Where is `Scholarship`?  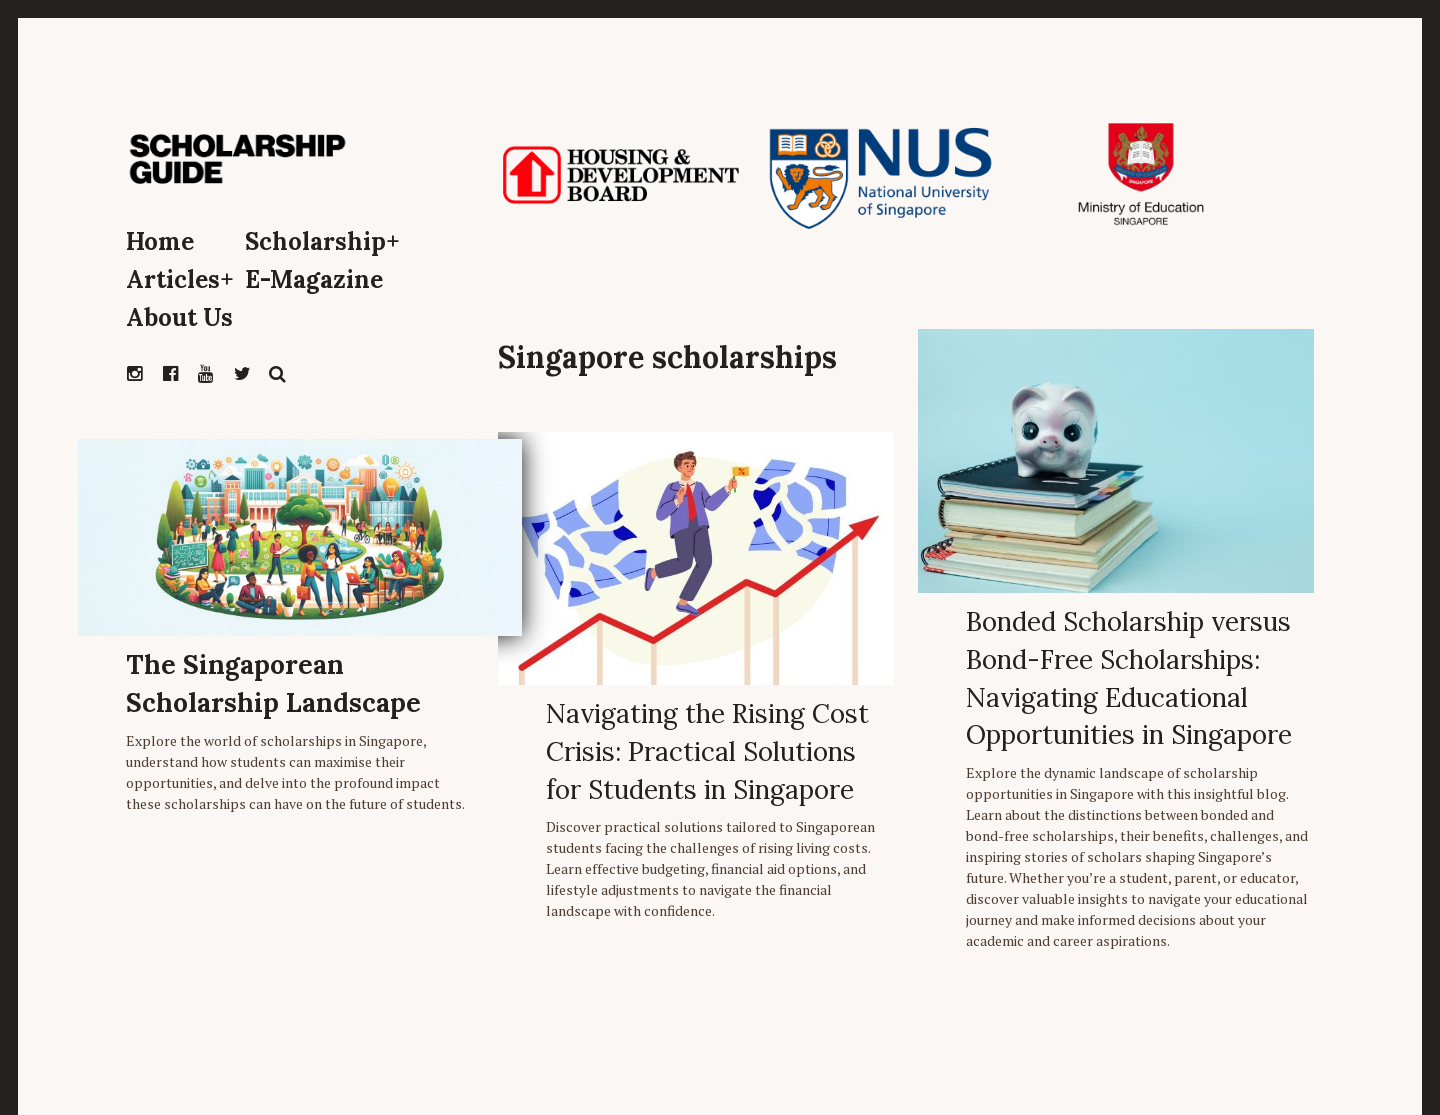 Scholarship is located at coordinates (322, 241).